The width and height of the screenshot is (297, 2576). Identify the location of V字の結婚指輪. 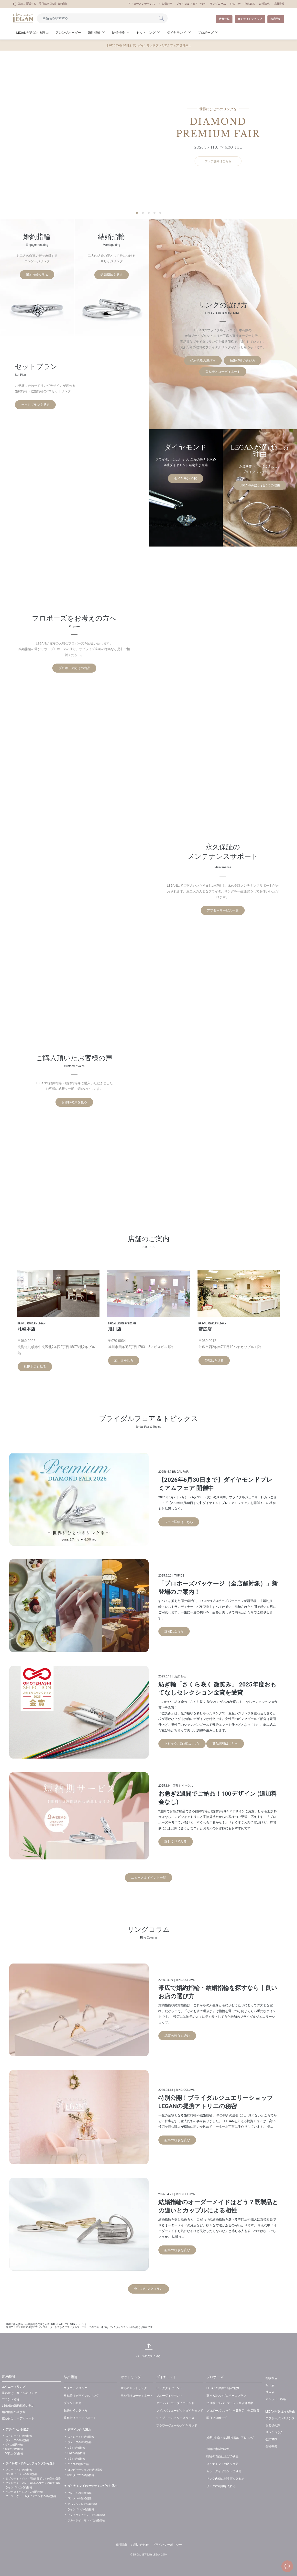
(76, 2458).